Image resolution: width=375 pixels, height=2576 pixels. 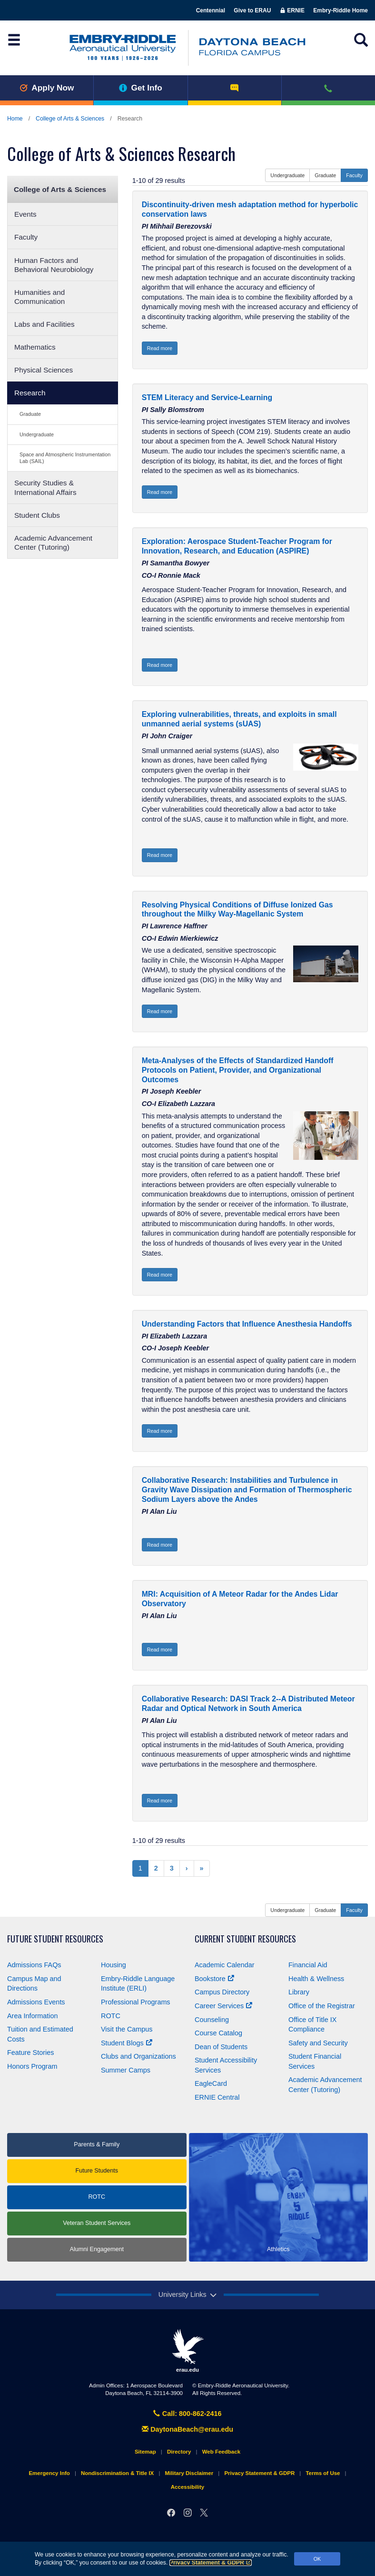 What do you see at coordinates (45, 487) in the screenshot?
I see `Security Studies & International Affairs` at bounding box center [45, 487].